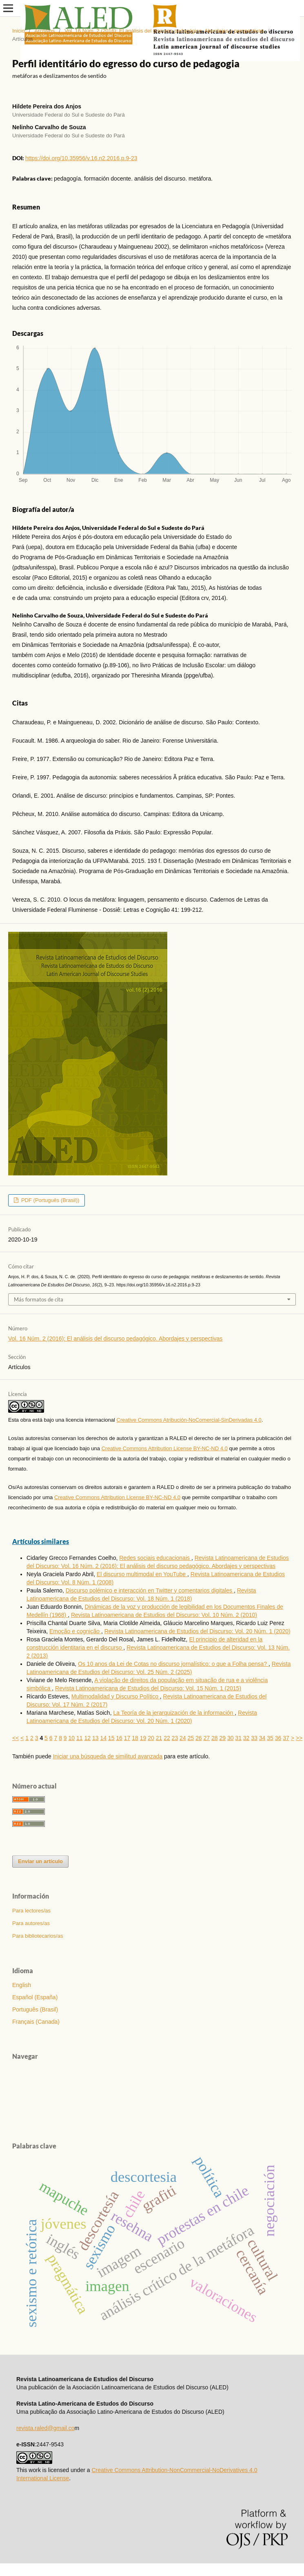 The image size is (304, 2576). I want to click on Revista Latinoamericana de Estudios del Discurso: Vol. 15 Núm. 1 (2015), so click(148, 1688).